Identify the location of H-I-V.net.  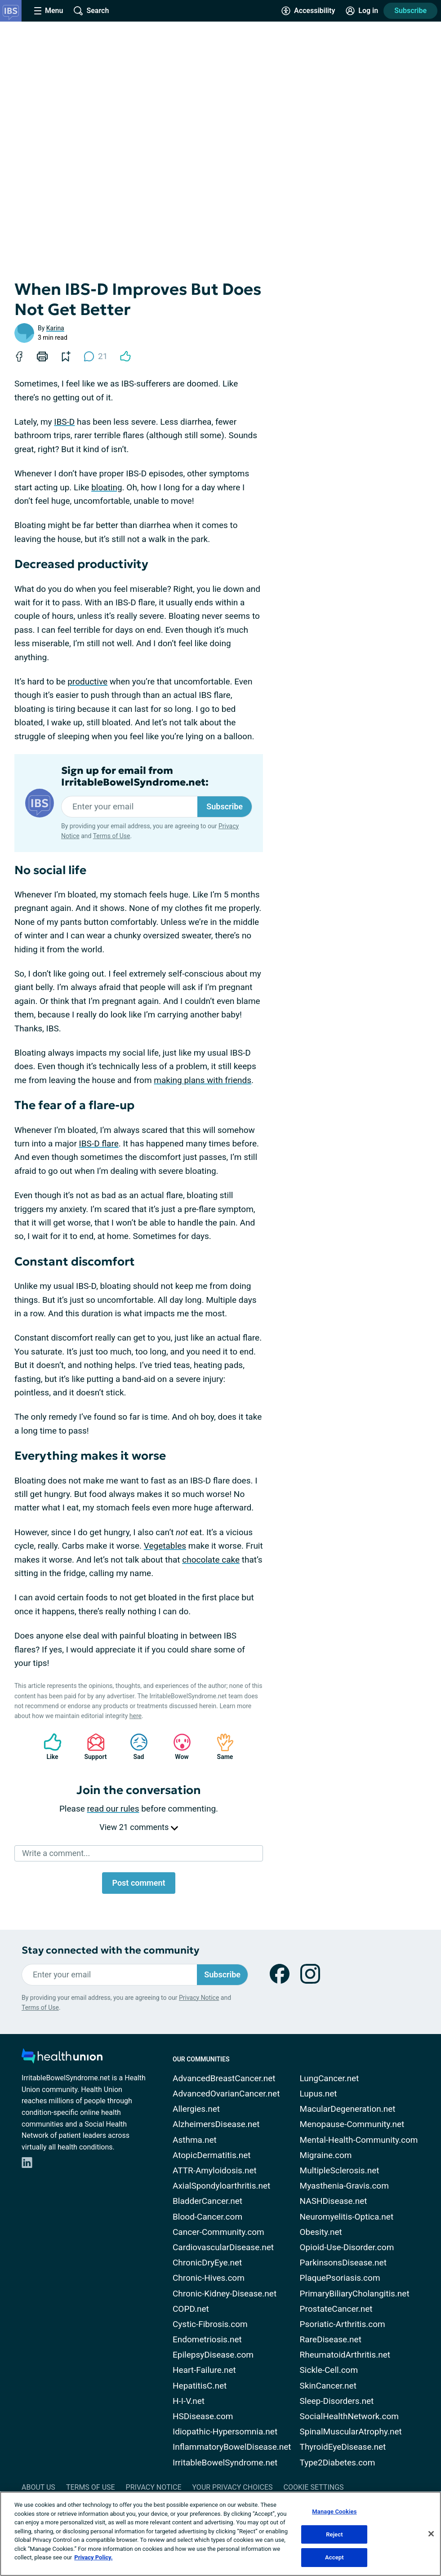
(189, 2401).